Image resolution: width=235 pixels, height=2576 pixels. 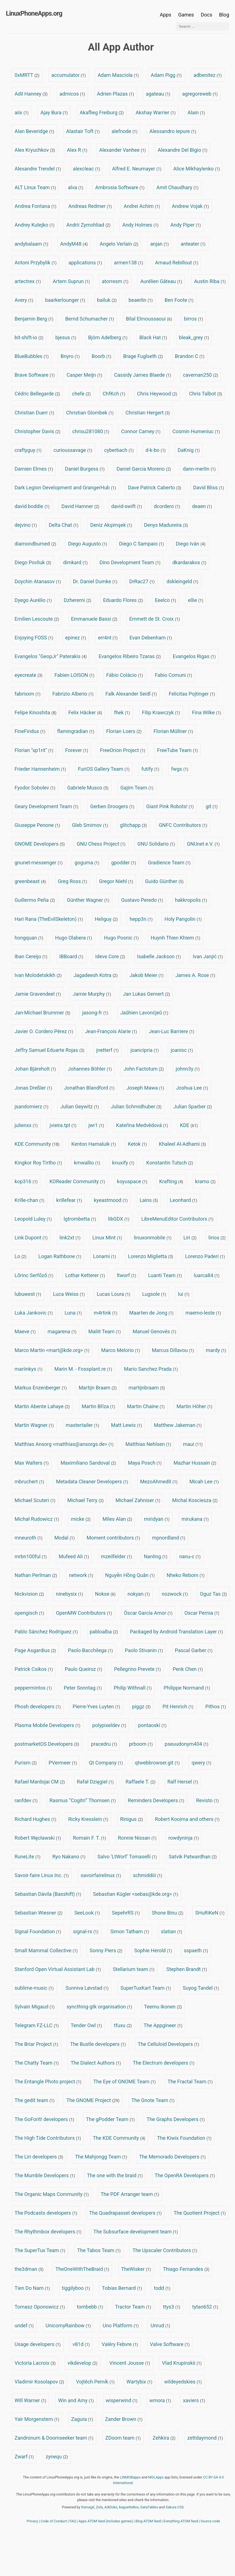 What do you see at coordinates (20, 1256) in the screenshot?
I see `Lo` at bounding box center [20, 1256].